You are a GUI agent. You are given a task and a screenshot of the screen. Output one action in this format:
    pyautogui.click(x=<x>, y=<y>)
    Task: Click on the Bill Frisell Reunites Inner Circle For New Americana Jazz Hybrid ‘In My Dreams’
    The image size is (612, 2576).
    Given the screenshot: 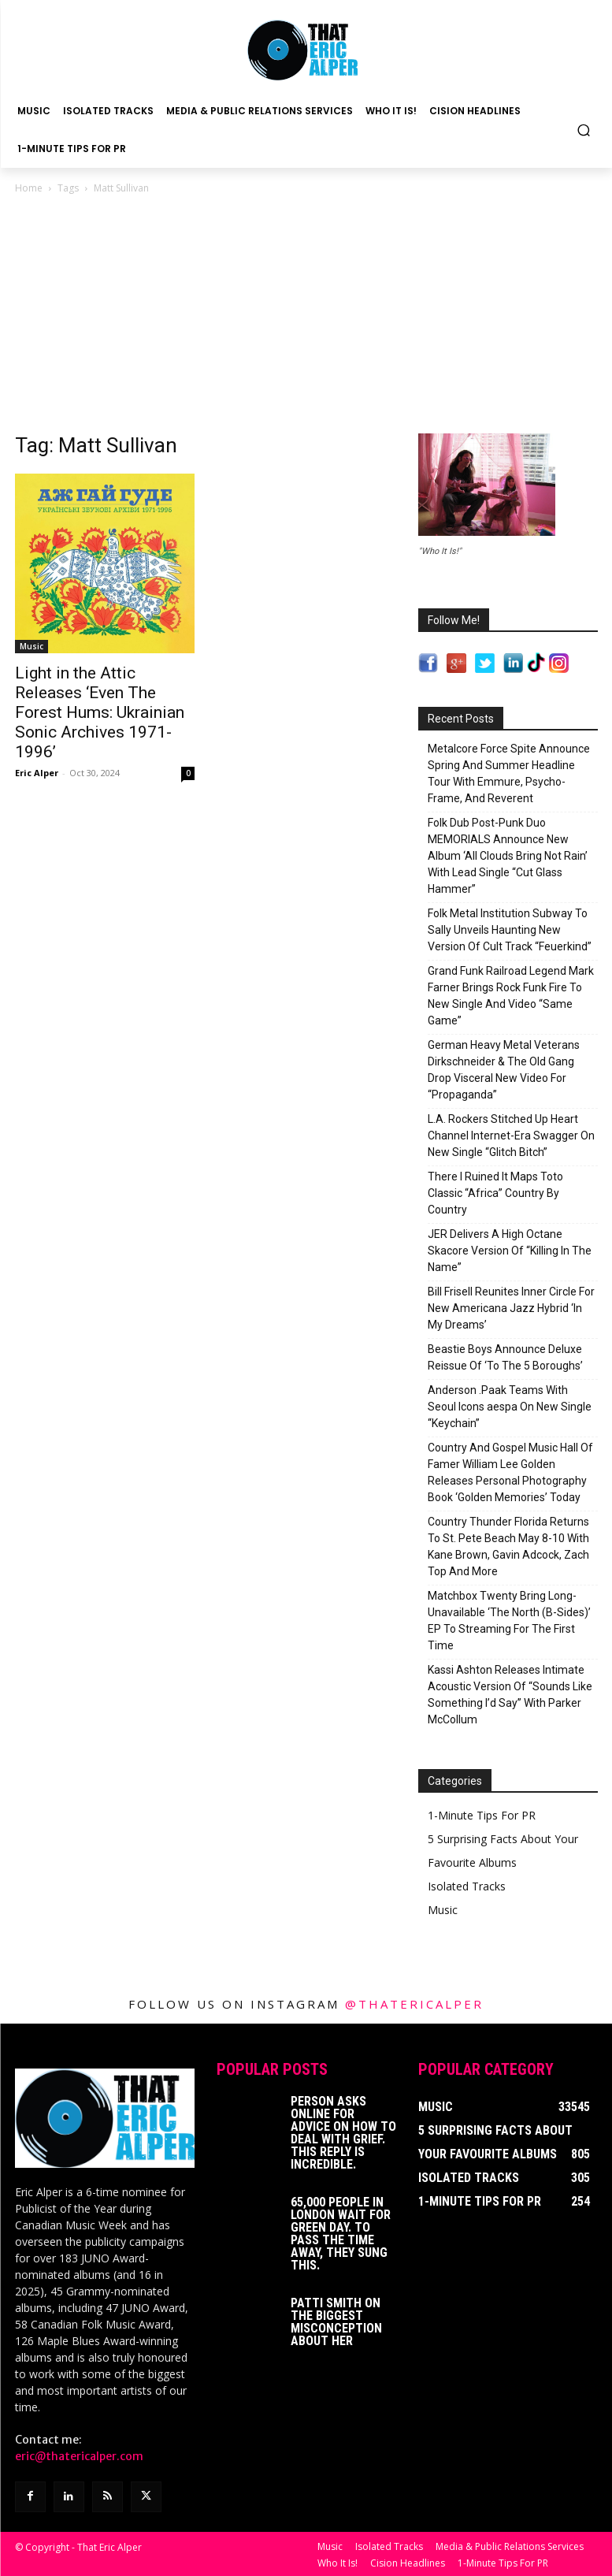 What is the action you would take?
    pyautogui.click(x=511, y=1308)
    